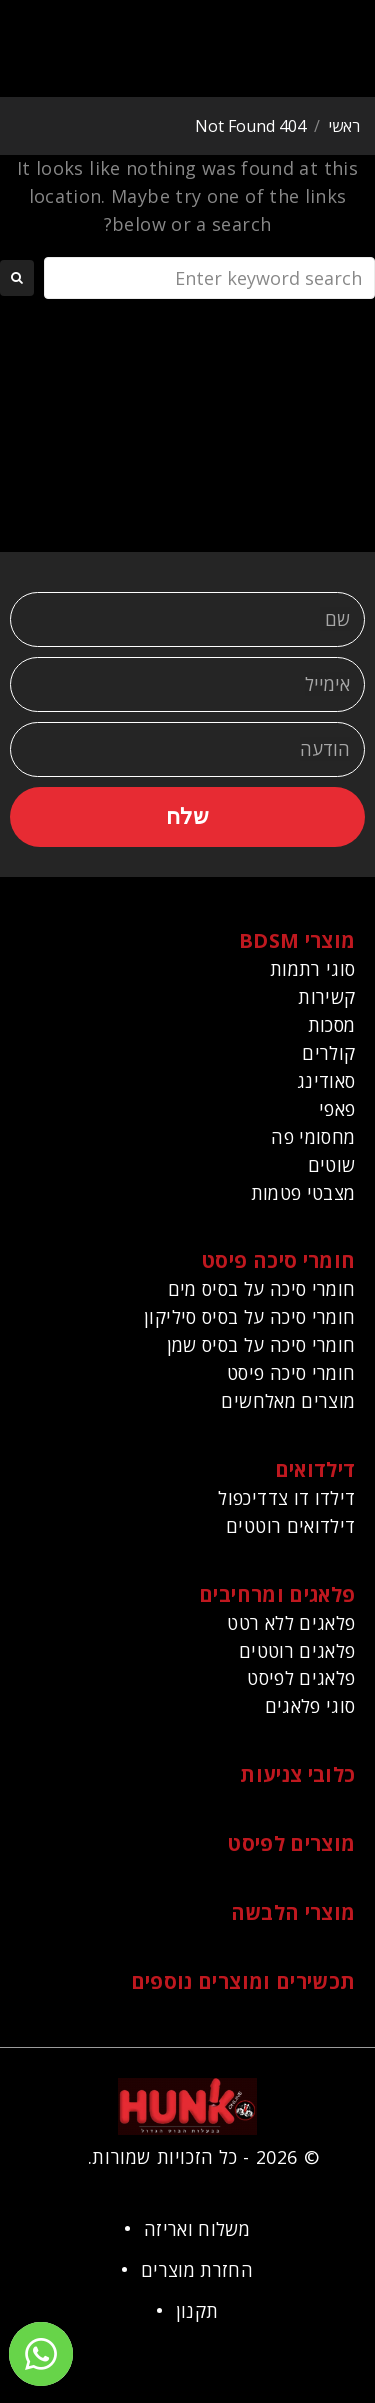  I want to click on סאודינג, so click(326, 1081).